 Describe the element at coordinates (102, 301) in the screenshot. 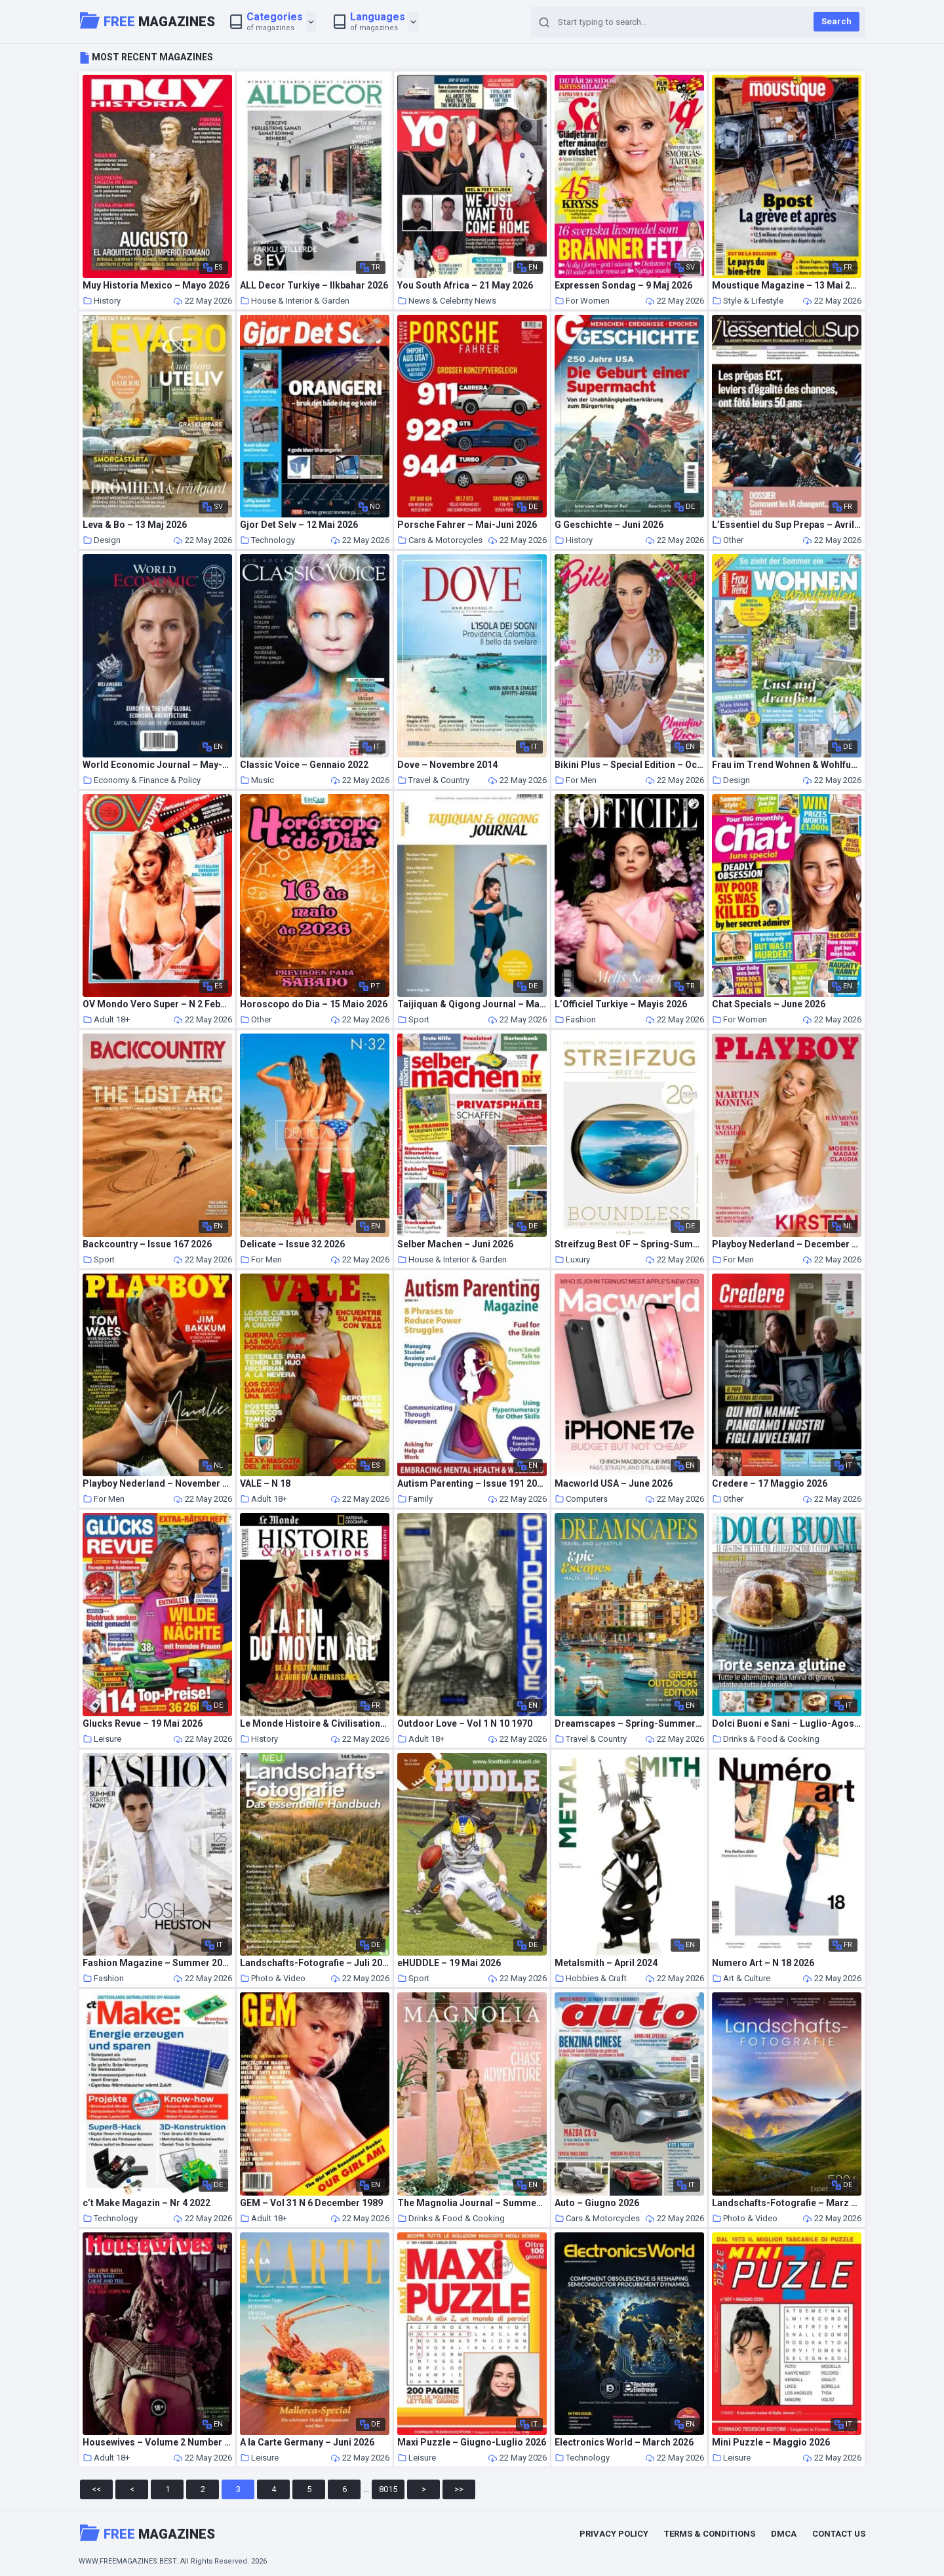

I see `History` at that location.